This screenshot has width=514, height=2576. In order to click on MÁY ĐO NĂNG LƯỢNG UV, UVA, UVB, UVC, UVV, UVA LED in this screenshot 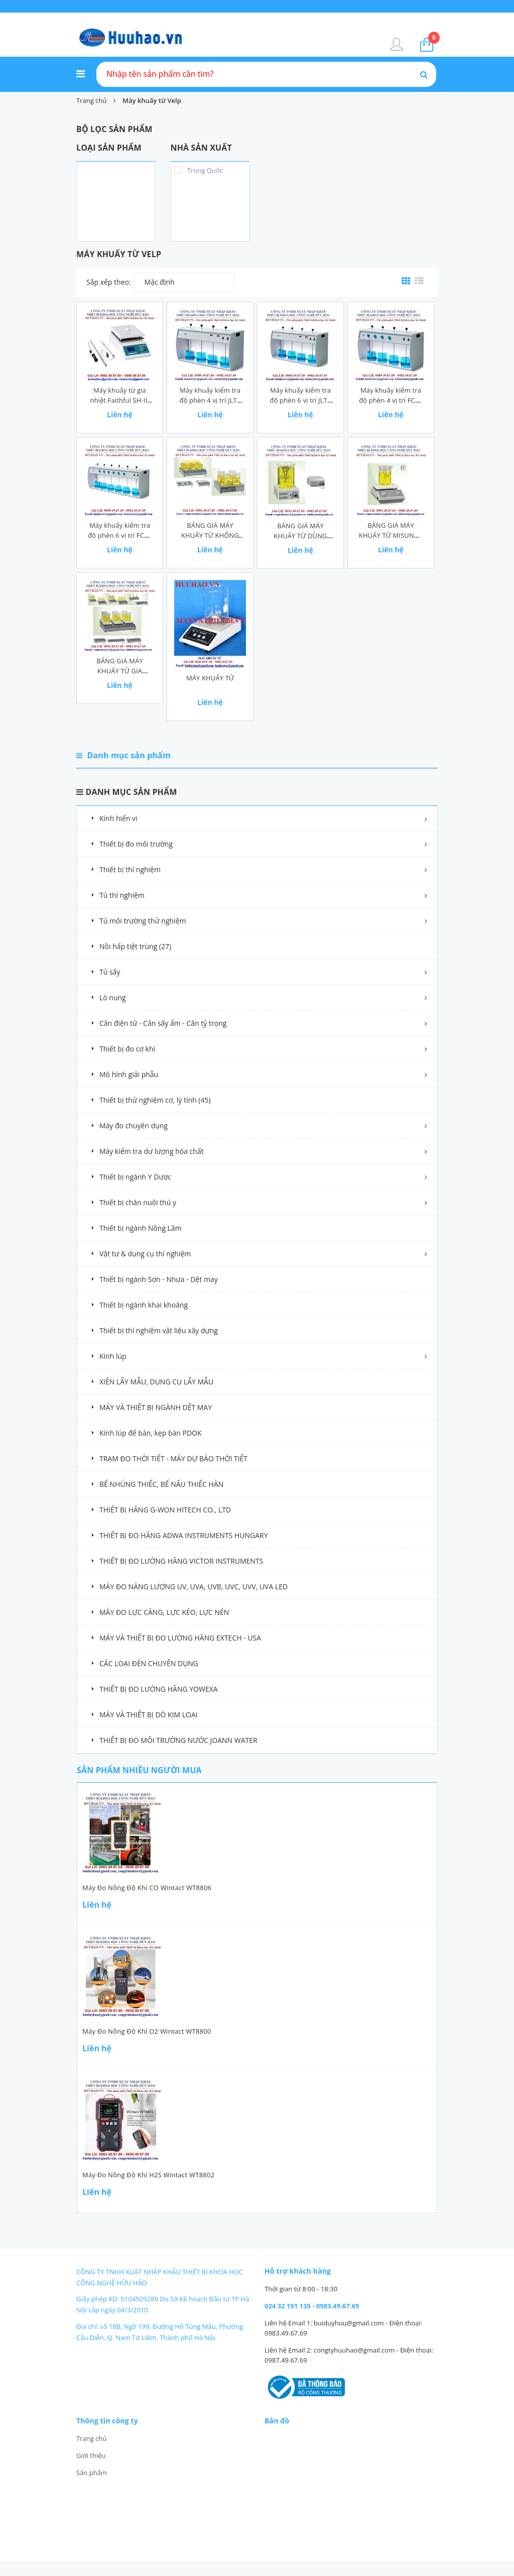, I will do `click(193, 1586)`.